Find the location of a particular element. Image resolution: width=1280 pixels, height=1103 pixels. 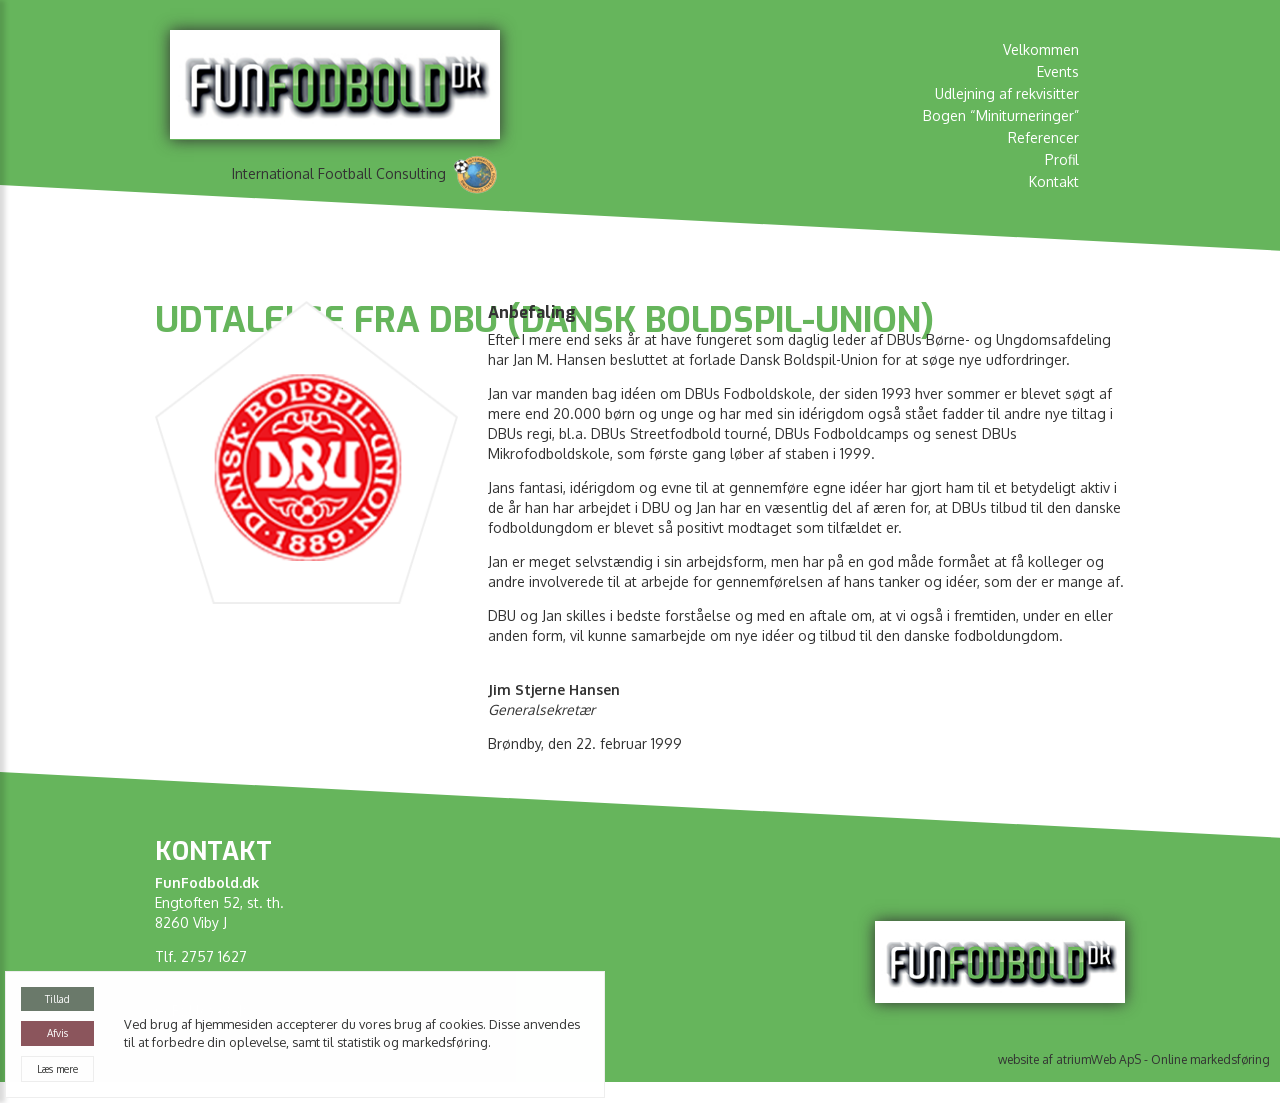

Afvis is located at coordinates (57, 1033).